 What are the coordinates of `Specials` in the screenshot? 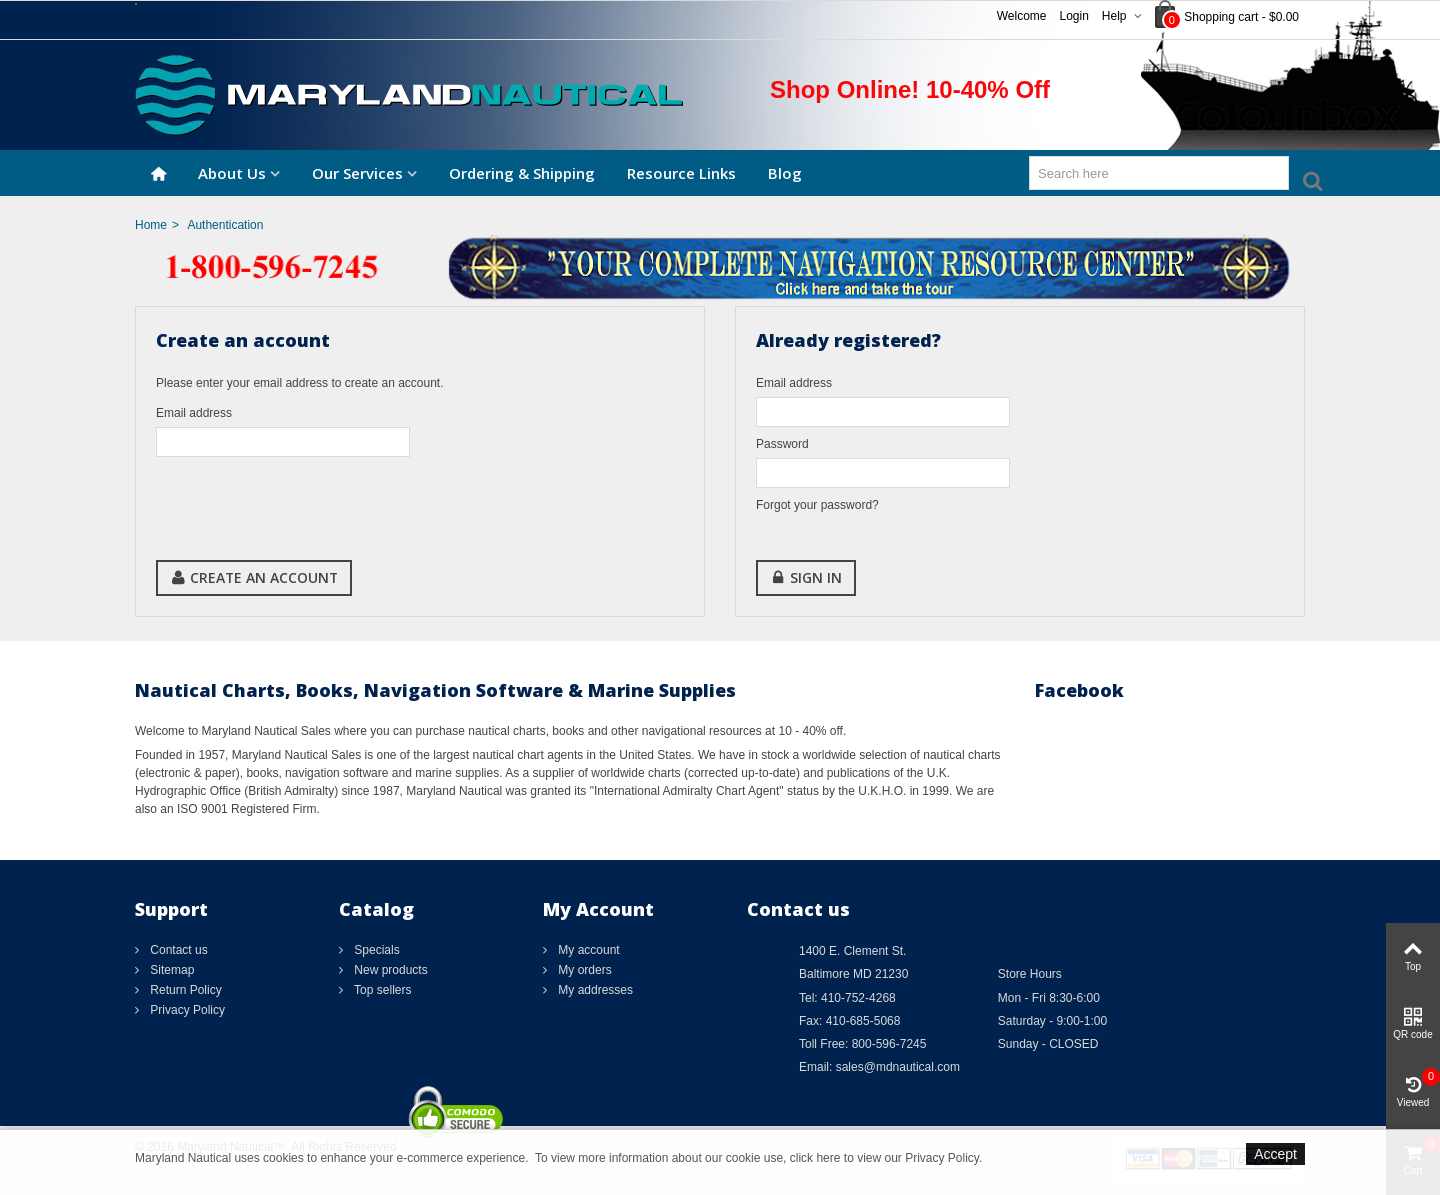 It's located at (375, 950).